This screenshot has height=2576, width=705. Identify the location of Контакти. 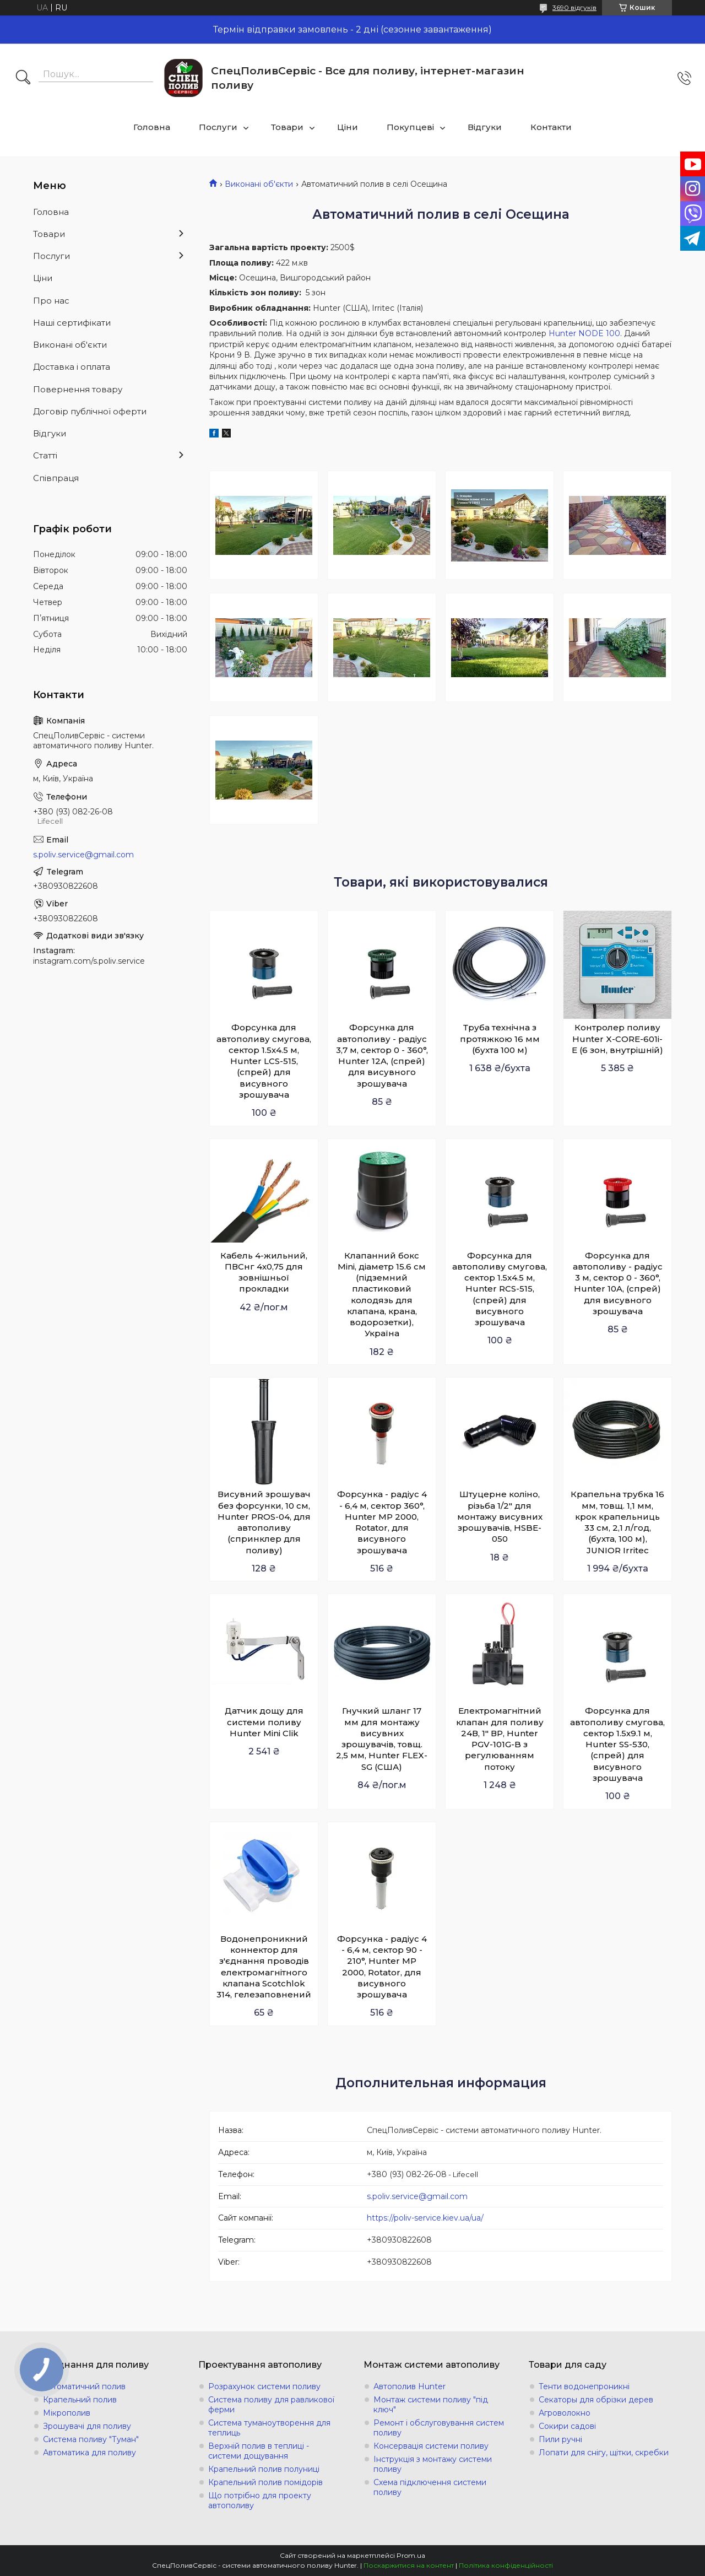
(551, 127).